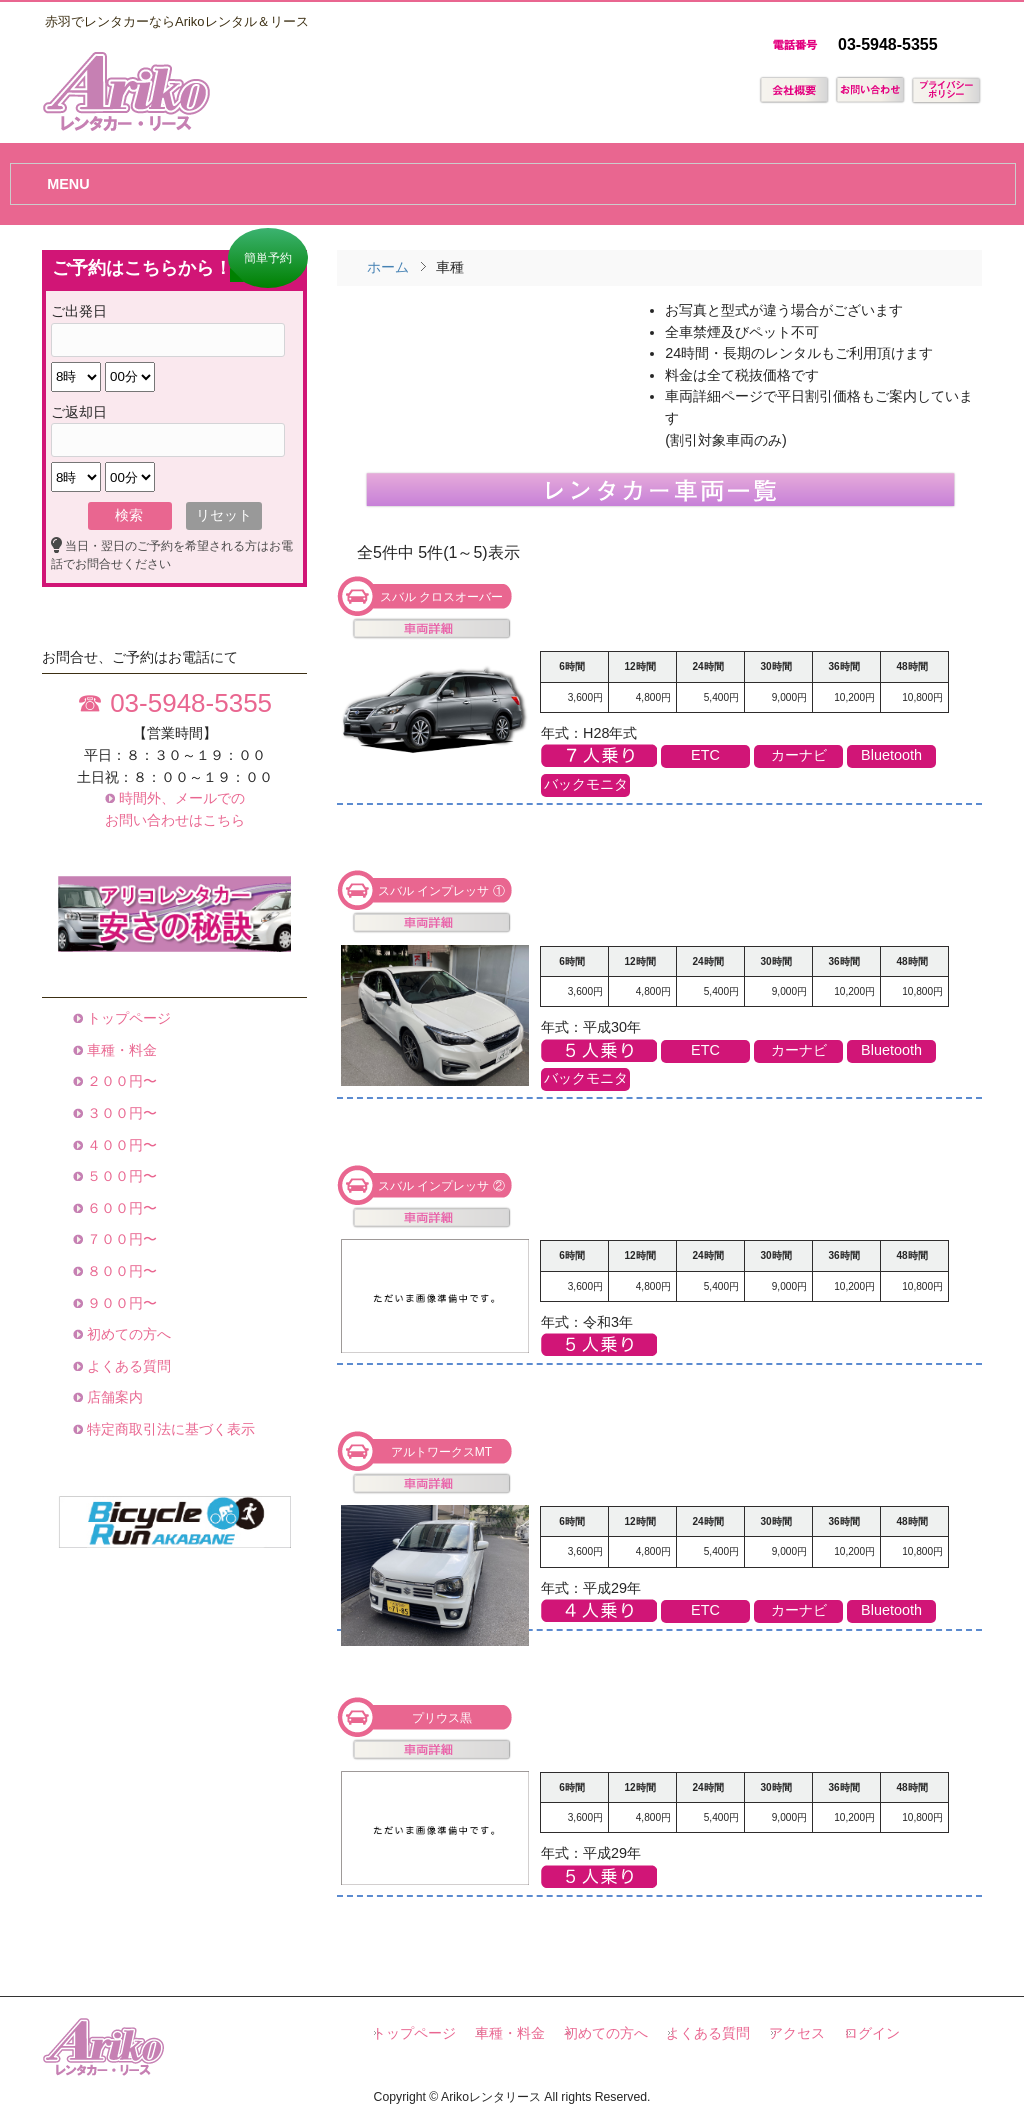  I want to click on ４００円〜, so click(120, 1145).